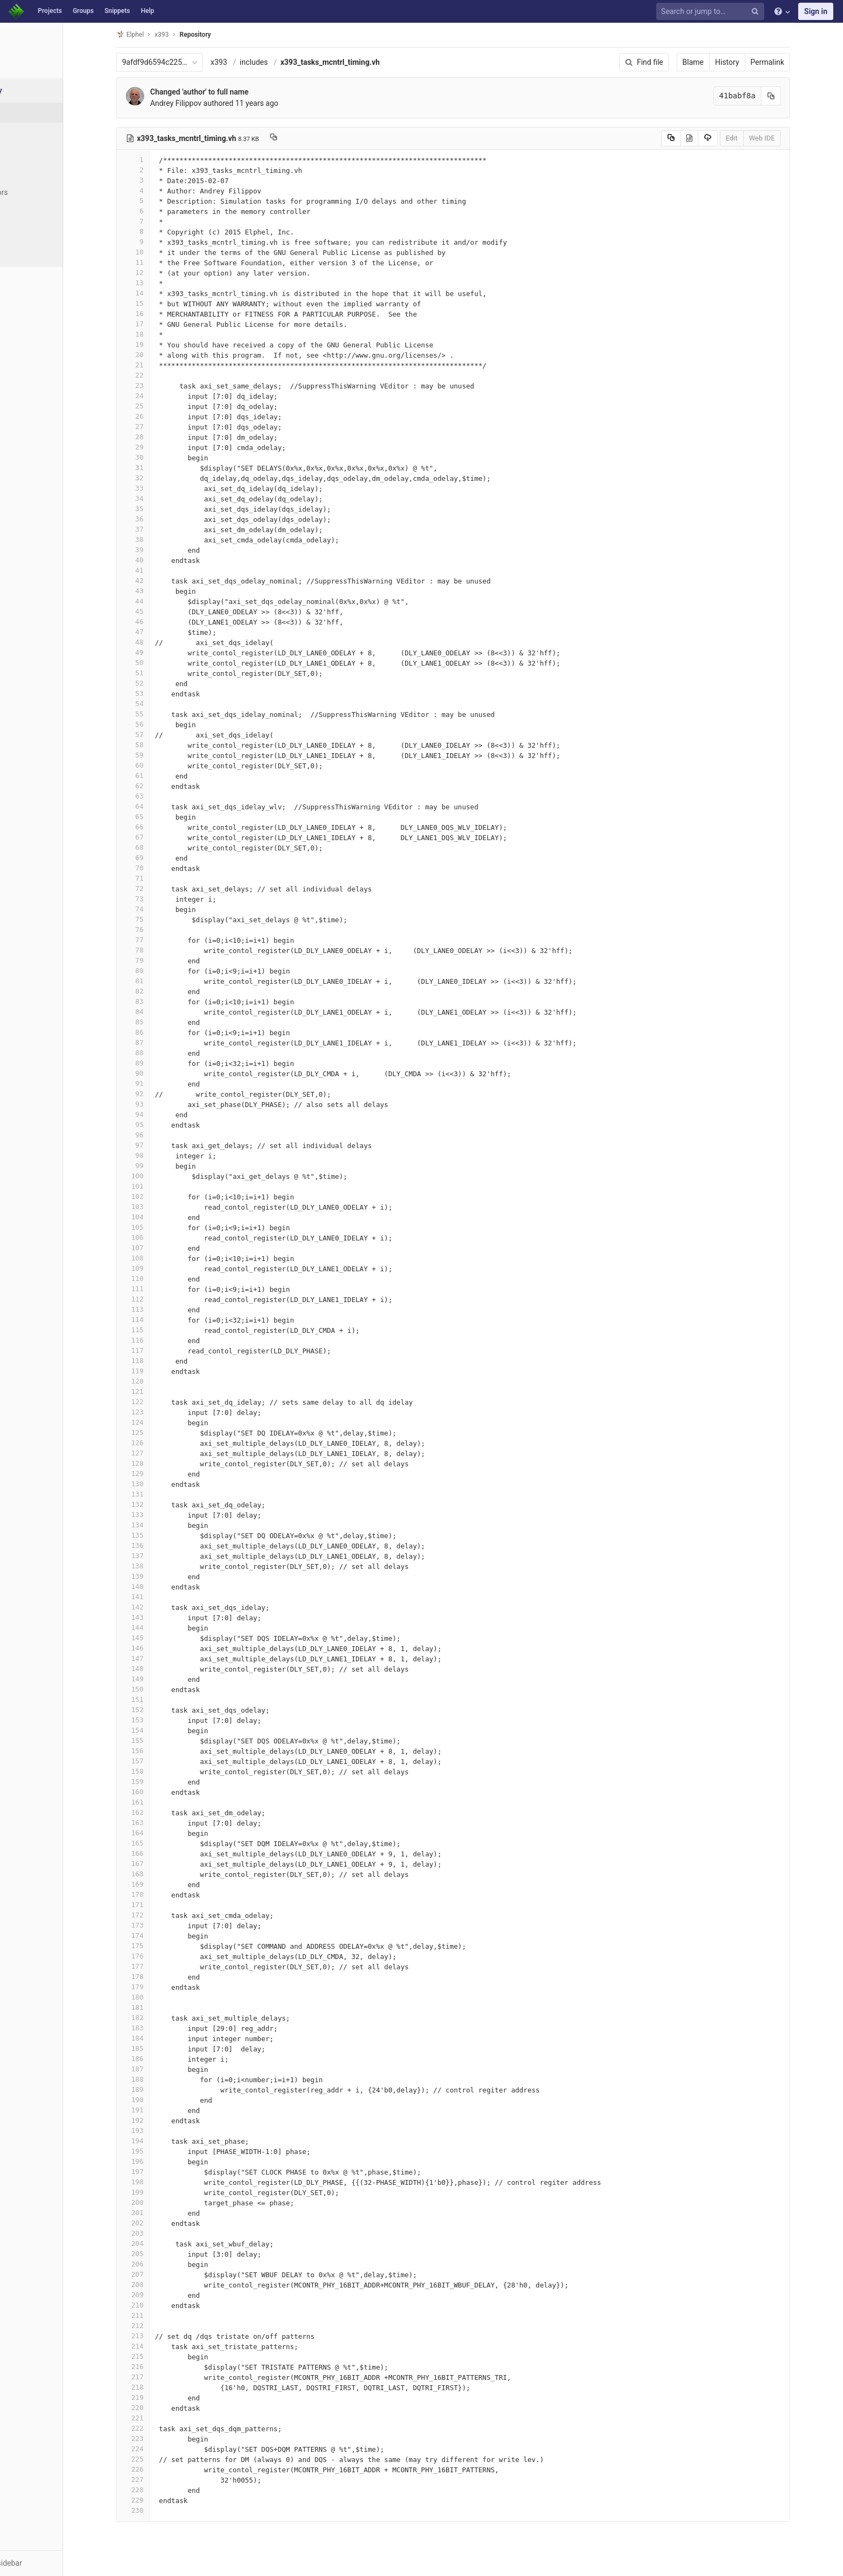 This screenshot has height=2576, width=843. Describe the element at coordinates (161, 324) in the screenshot. I see `17` at that location.